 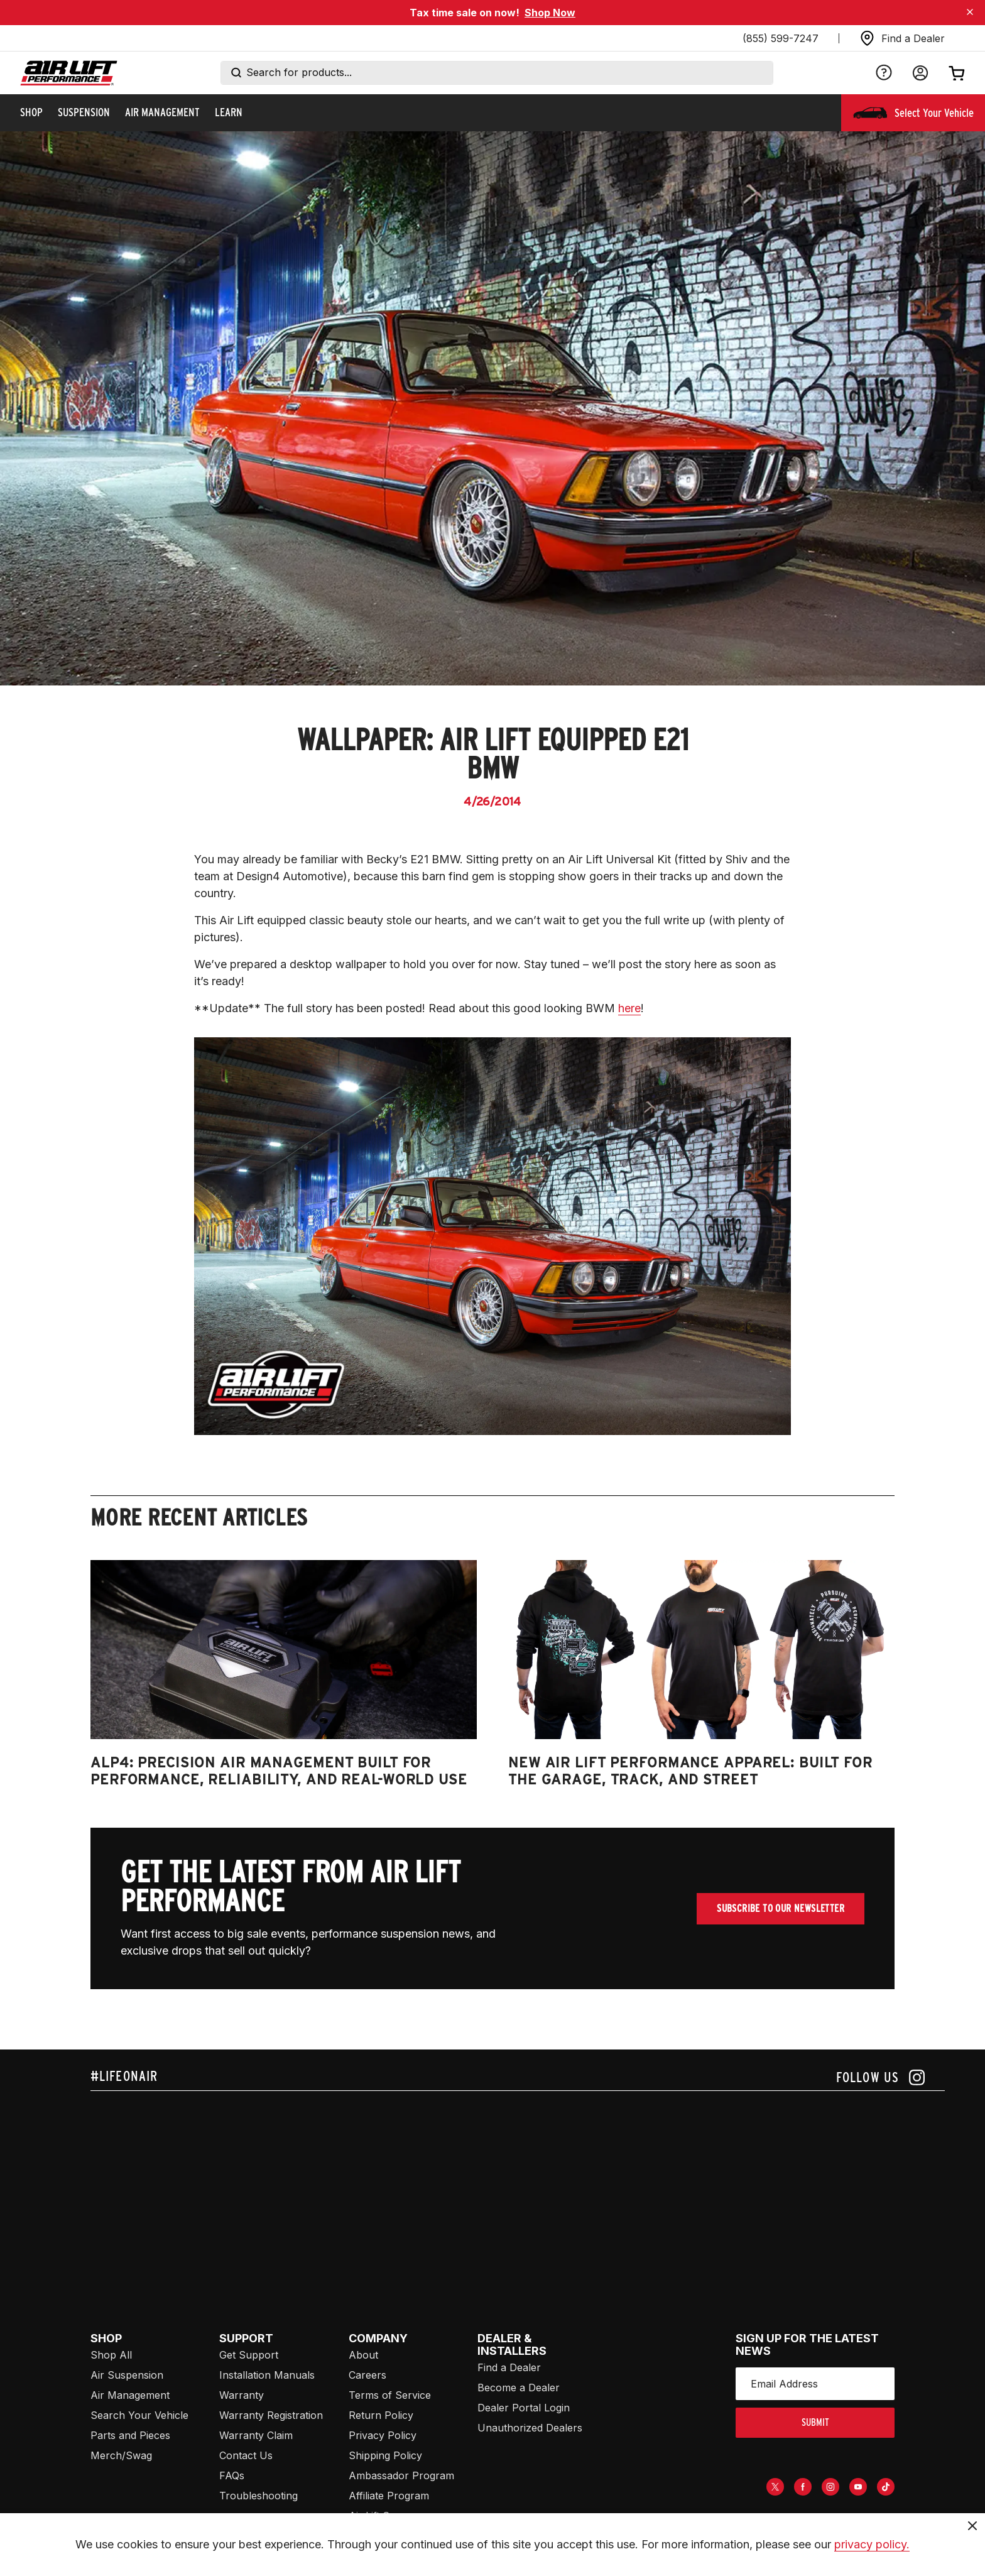 I want to click on Affiliate Program, so click(x=389, y=2495).